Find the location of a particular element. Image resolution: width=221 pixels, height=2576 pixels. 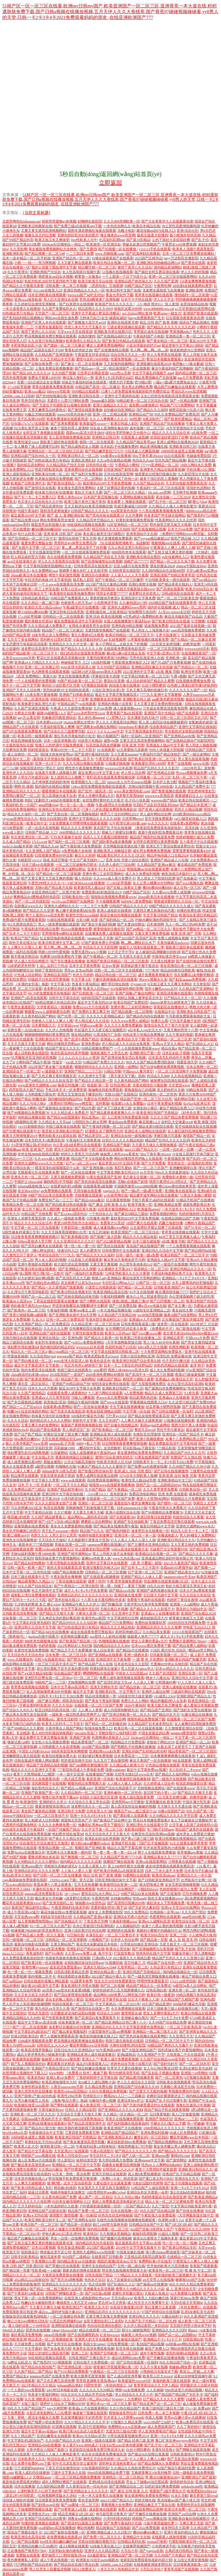

αv天堂色 is located at coordinates (147, 1172).